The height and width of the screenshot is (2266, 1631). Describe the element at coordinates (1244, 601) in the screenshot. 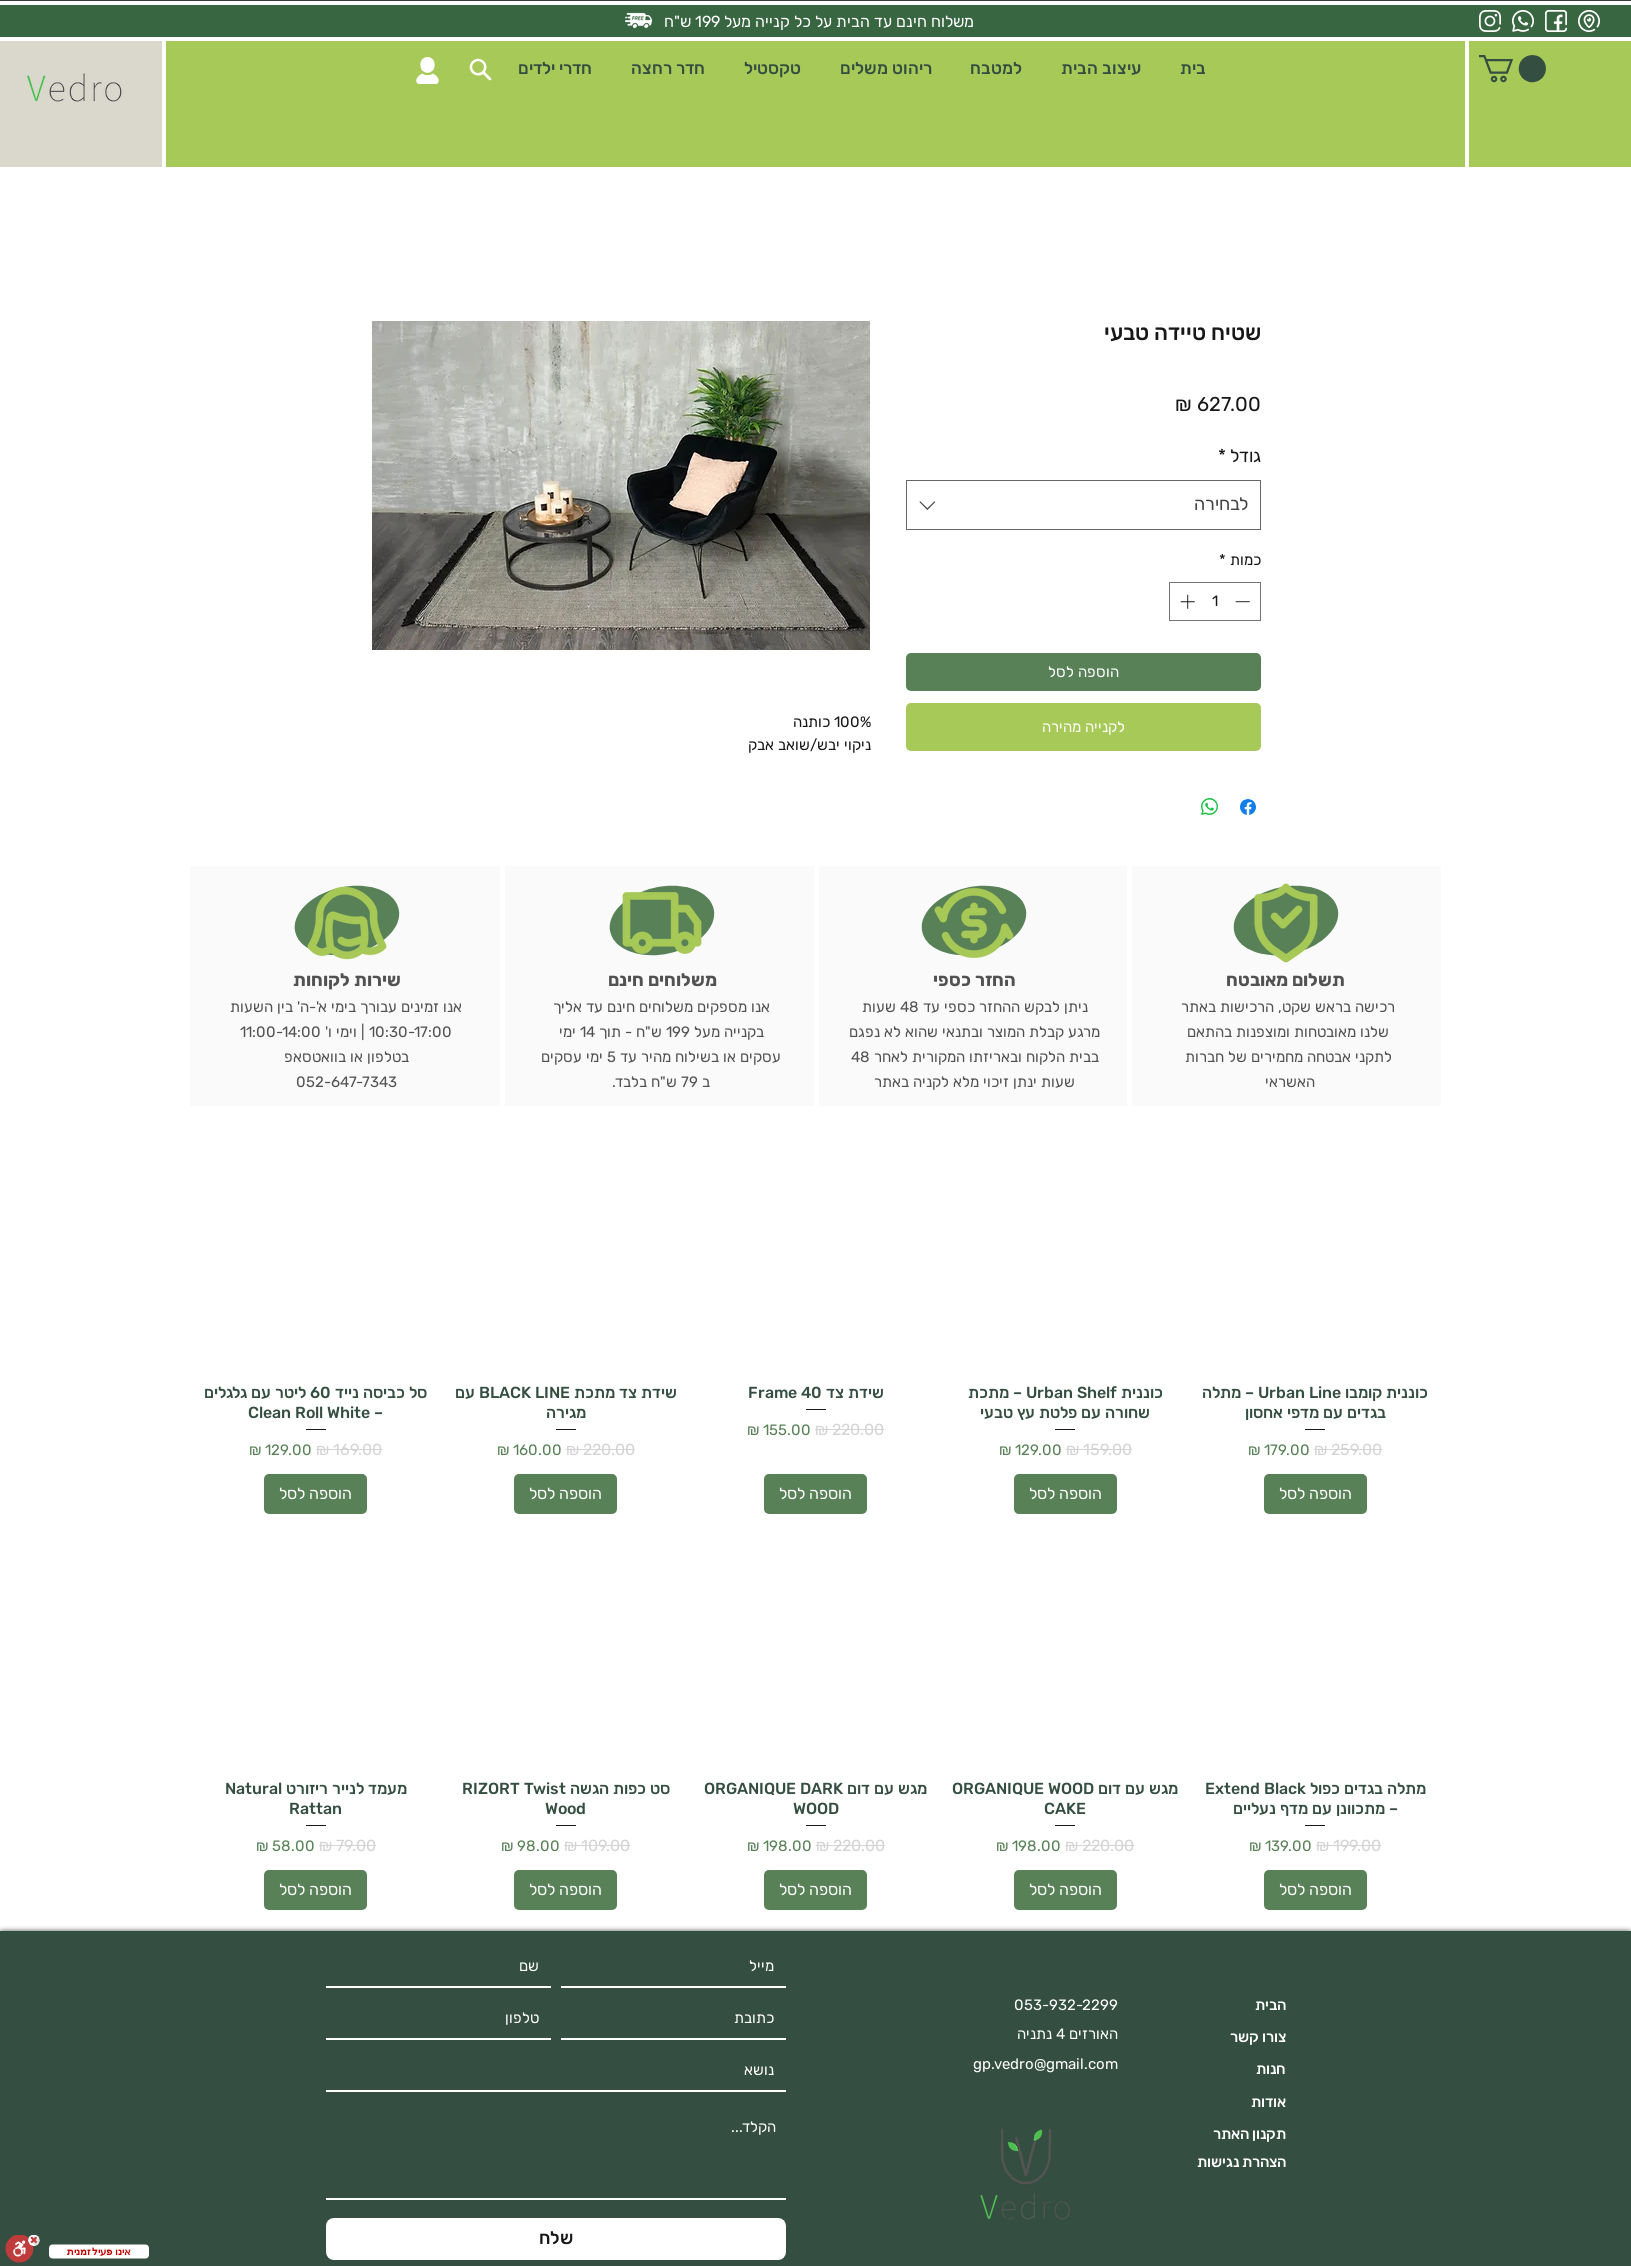

I see `[Decrement]` at that location.